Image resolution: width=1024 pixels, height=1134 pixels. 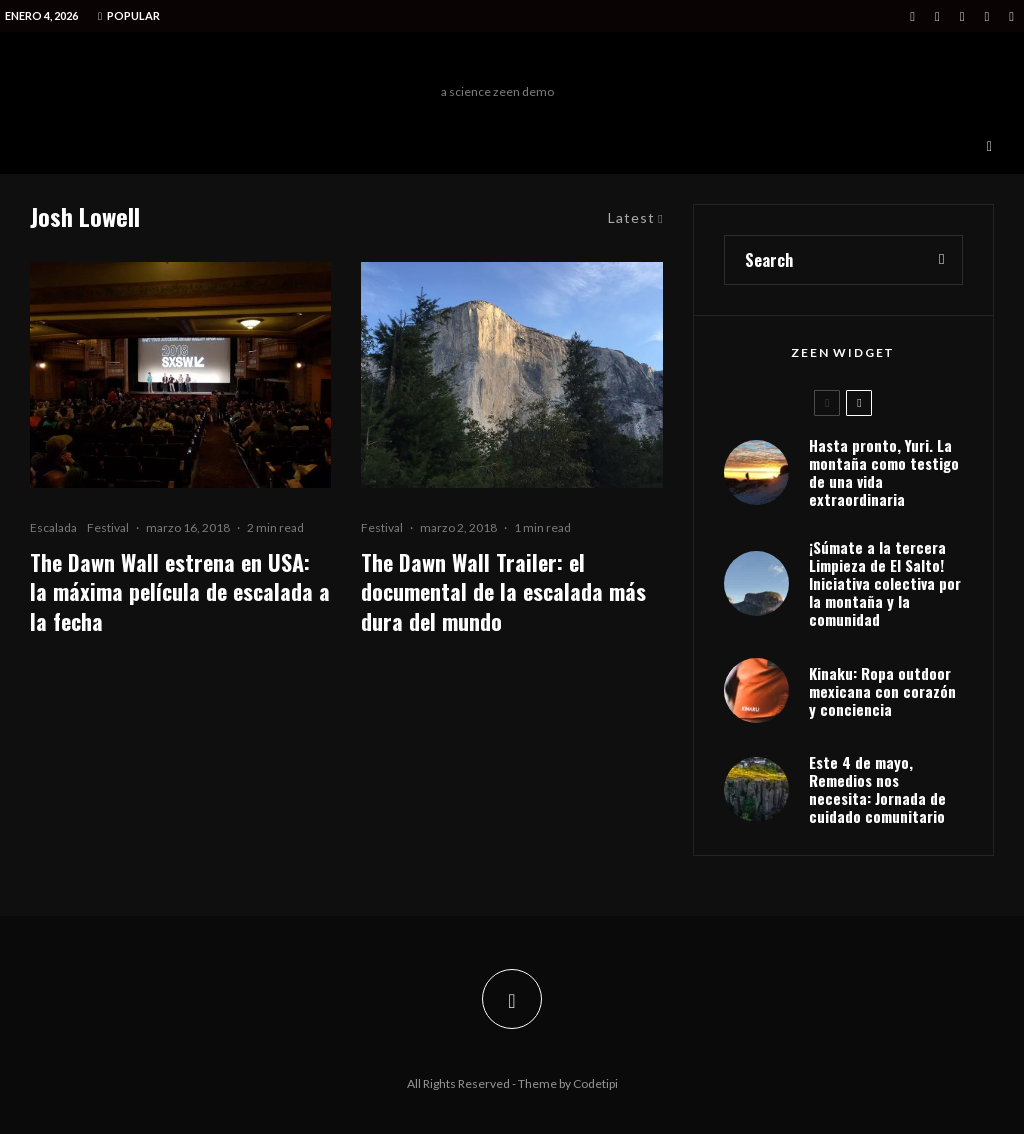 I want to click on Este 4 de mayo, Remedios nos necesita: Jornada de cuidado comunitario, so click(x=877, y=789).